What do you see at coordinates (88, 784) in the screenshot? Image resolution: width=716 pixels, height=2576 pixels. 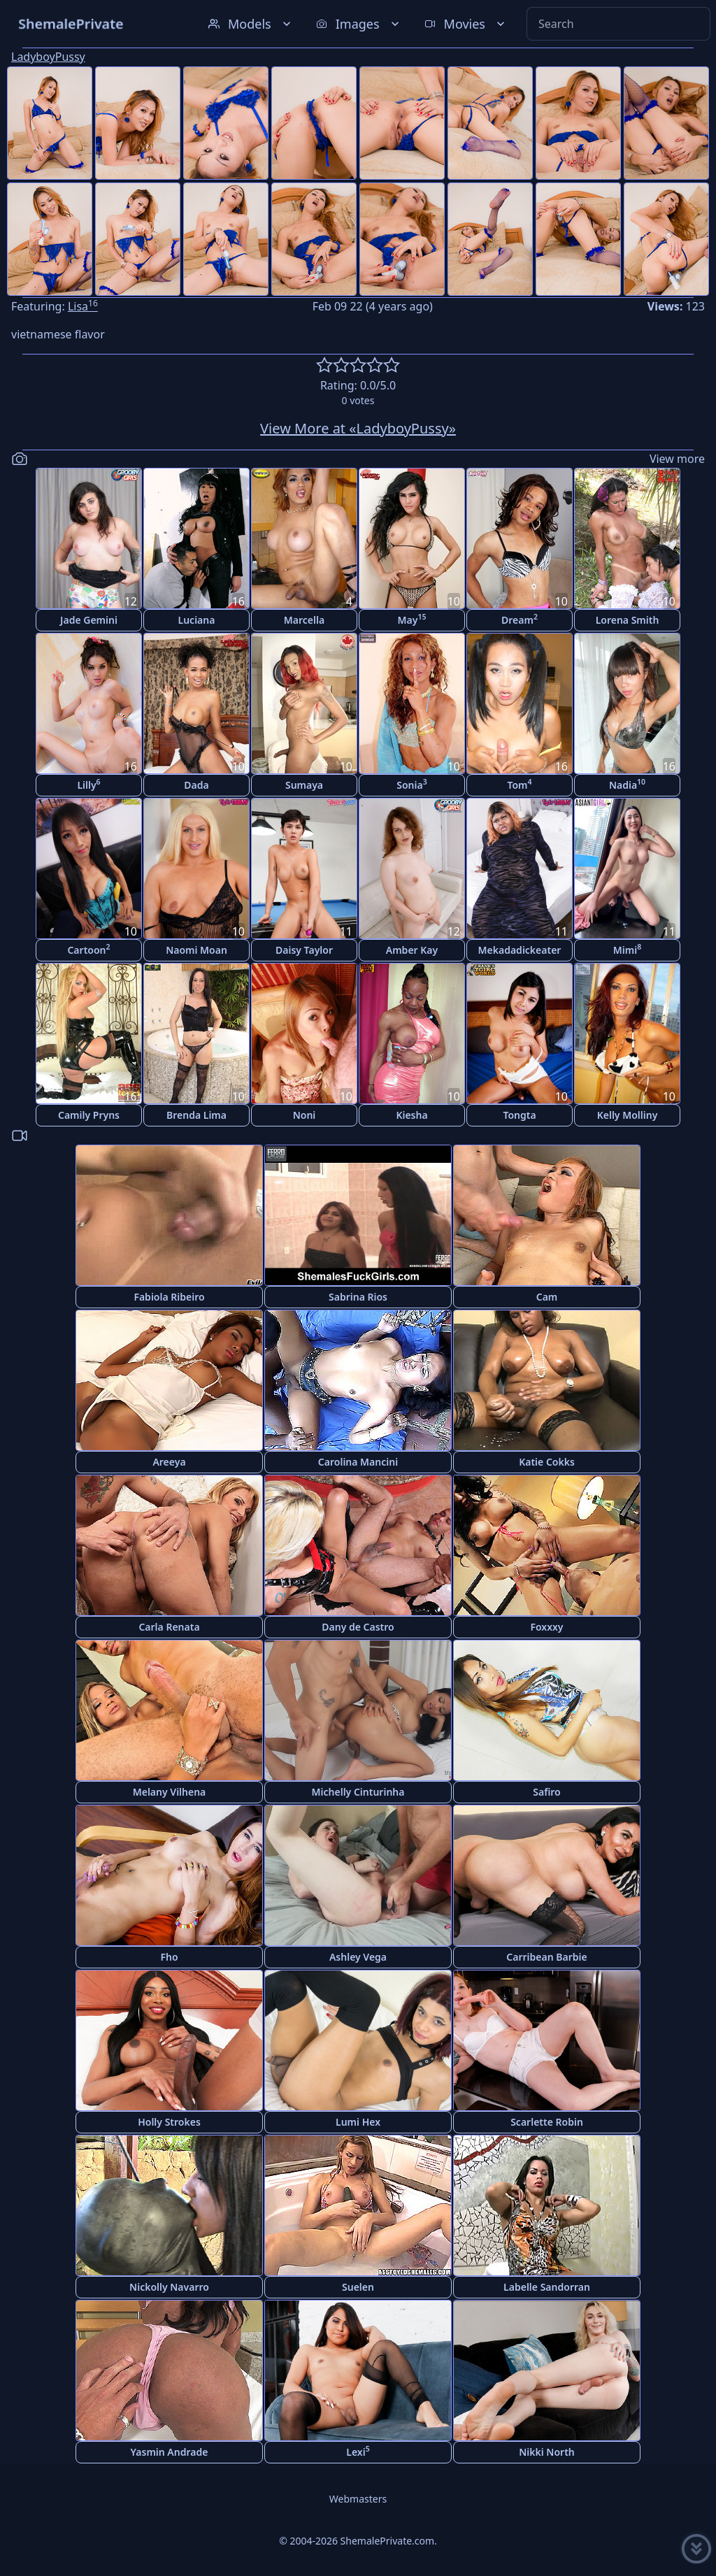 I see `Lilly` at bounding box center [88, 784].